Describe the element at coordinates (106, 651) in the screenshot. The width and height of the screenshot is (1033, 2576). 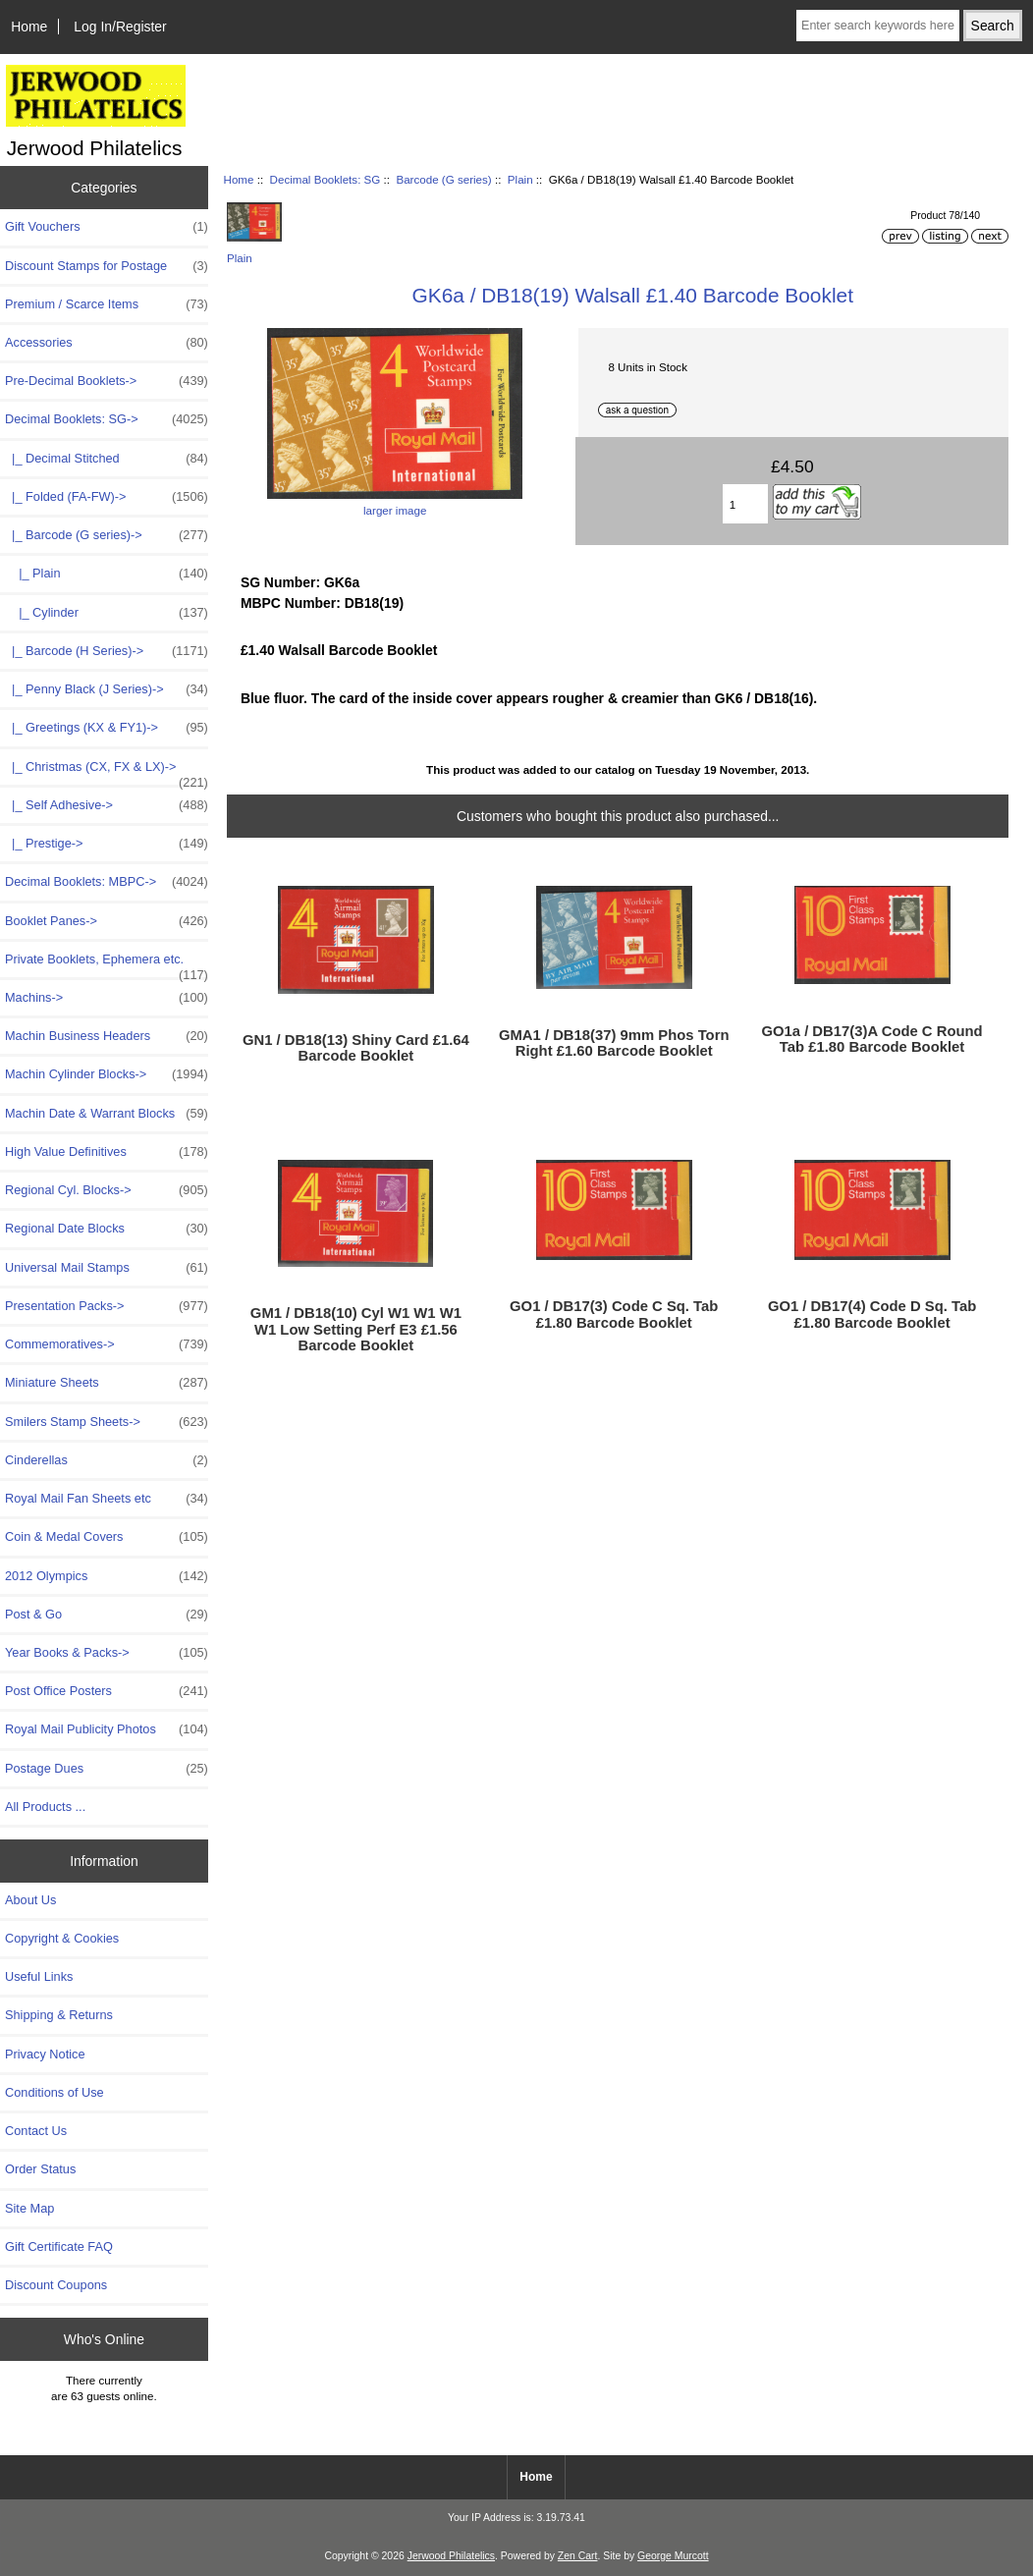
I see `|_ Barcode (H Series)->` at that location.